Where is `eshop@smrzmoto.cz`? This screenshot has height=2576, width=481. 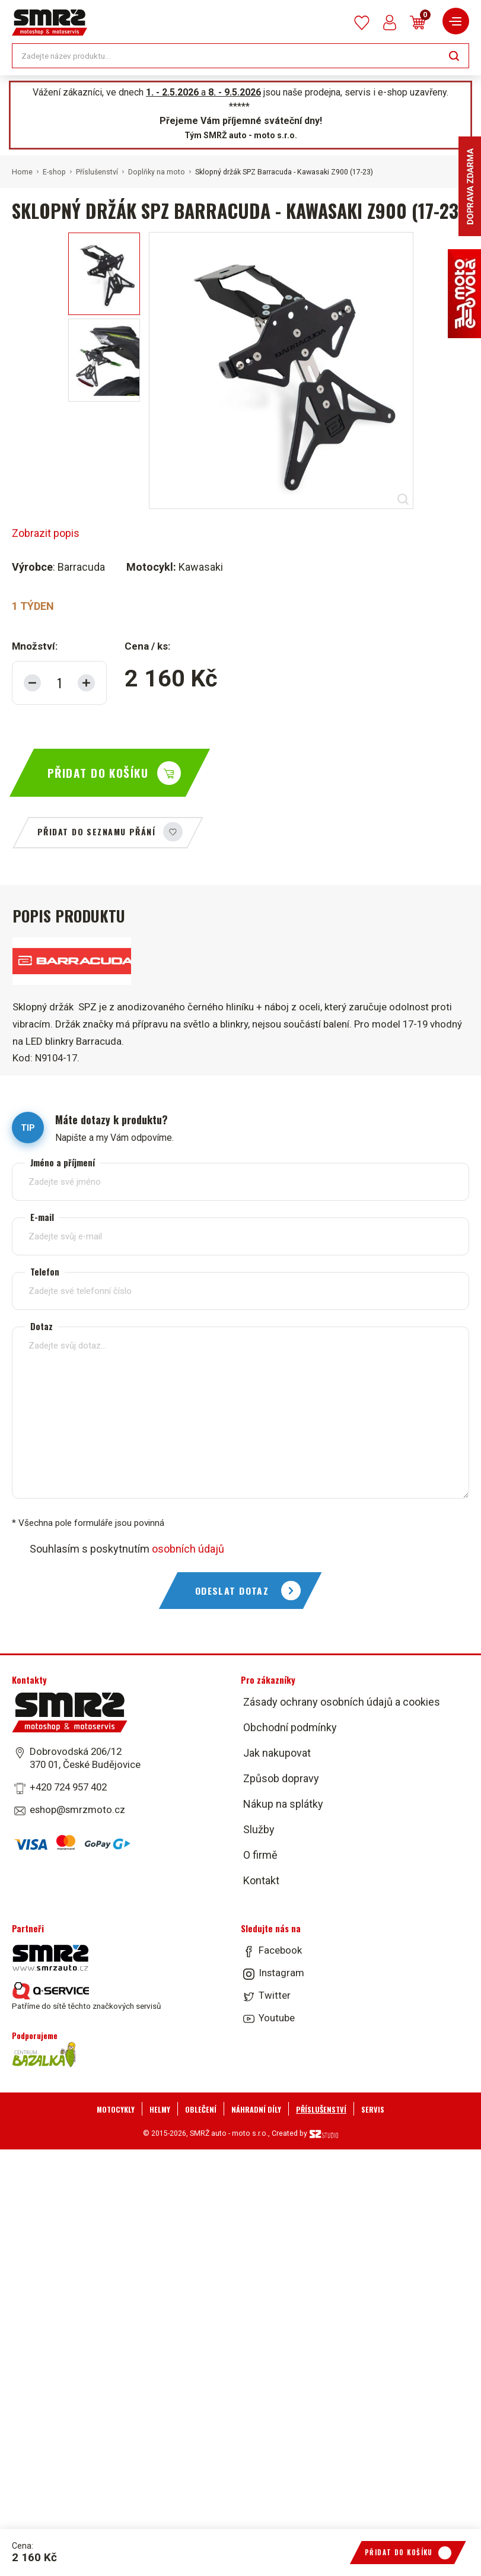
eshop@smrzmoto.cz is located at coordinates (77, 1809).